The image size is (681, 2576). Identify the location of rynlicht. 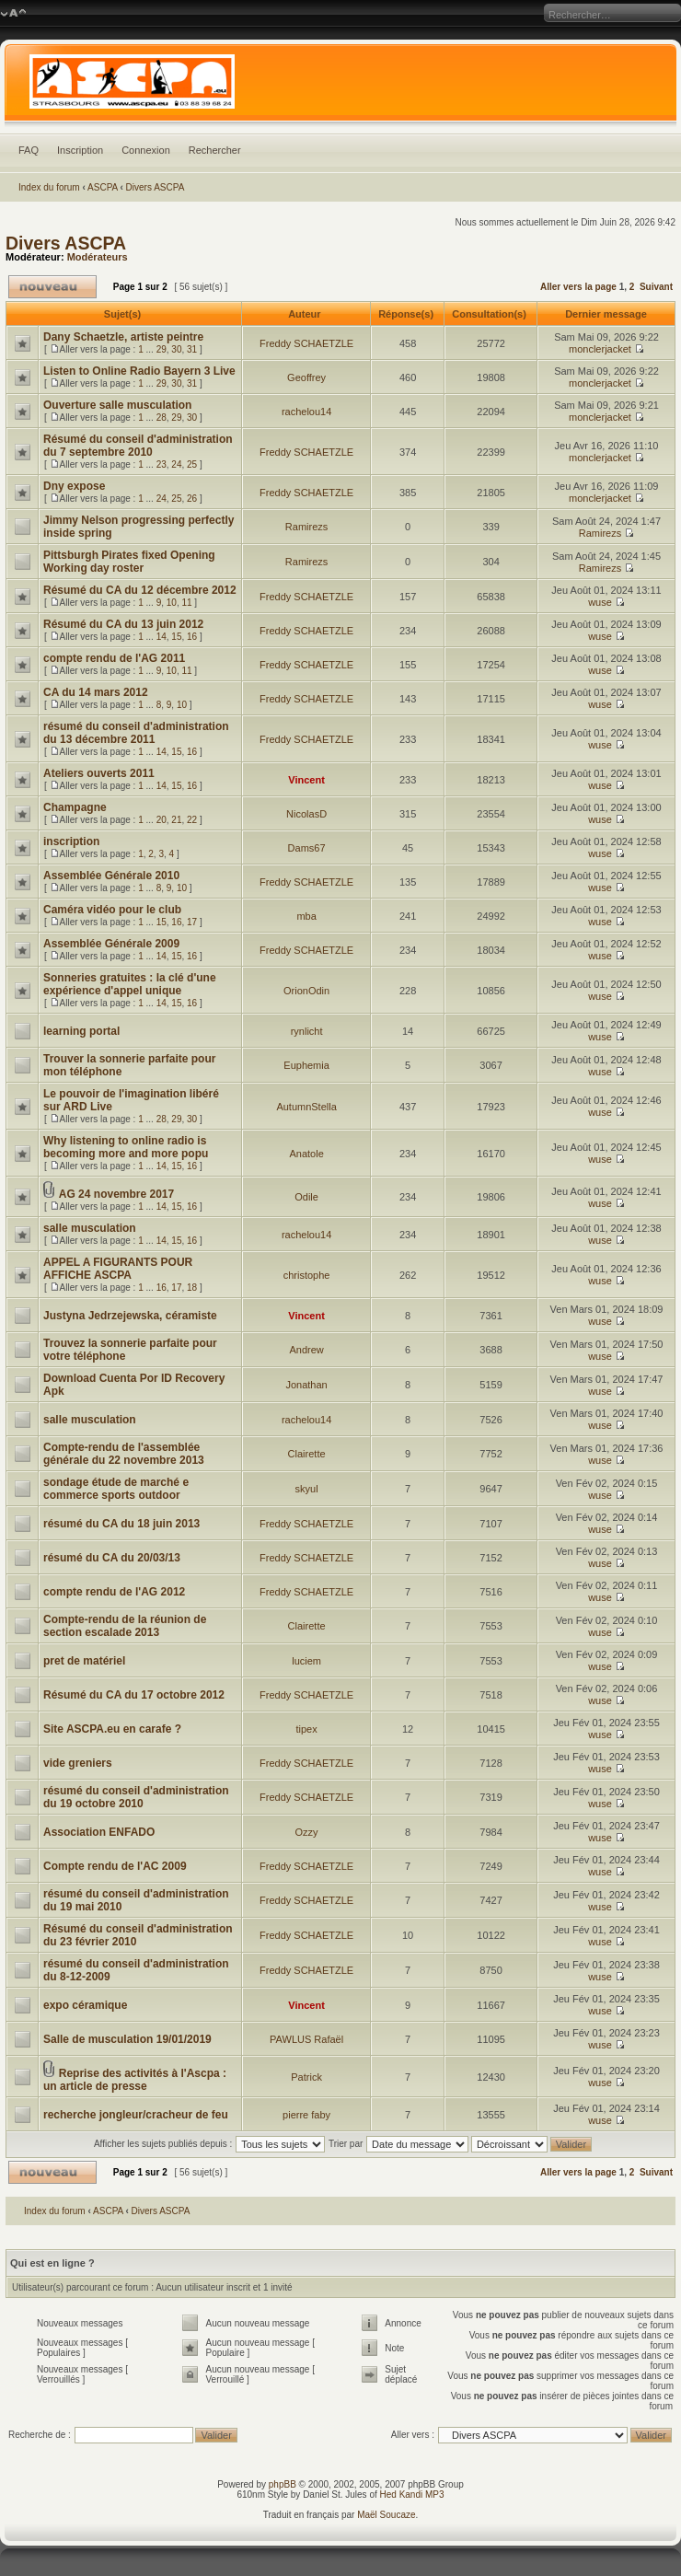
(307, 1031).